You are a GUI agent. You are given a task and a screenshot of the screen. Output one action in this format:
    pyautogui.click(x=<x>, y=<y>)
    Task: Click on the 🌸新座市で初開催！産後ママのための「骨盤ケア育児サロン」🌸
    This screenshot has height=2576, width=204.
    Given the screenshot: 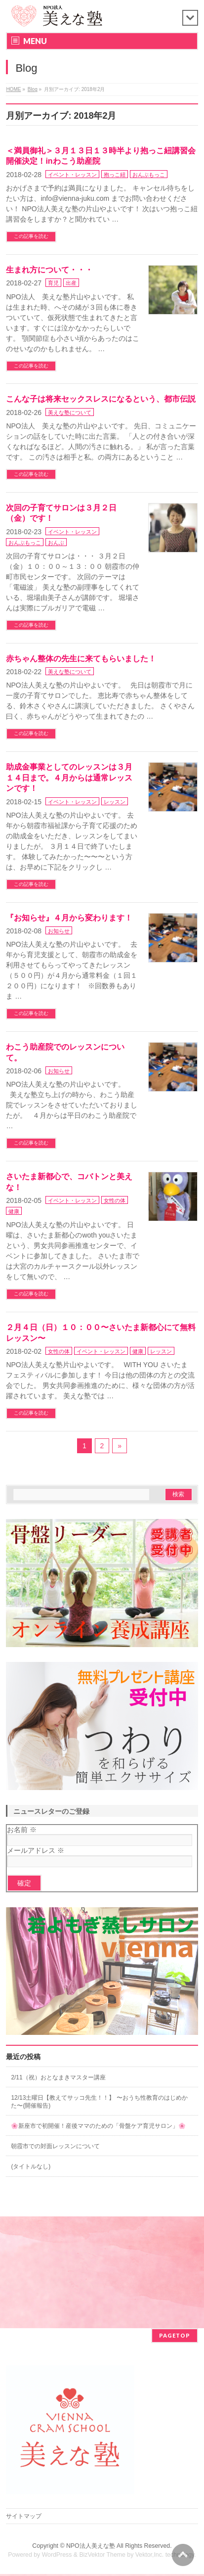 What is the action you would take?
    pyautogui.click(x=98, y=2125)
    